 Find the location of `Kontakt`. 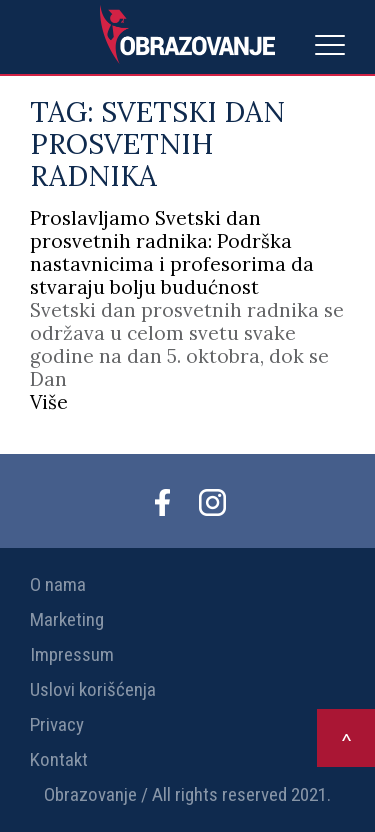

Kontakt is located at coordinates (59, 759).